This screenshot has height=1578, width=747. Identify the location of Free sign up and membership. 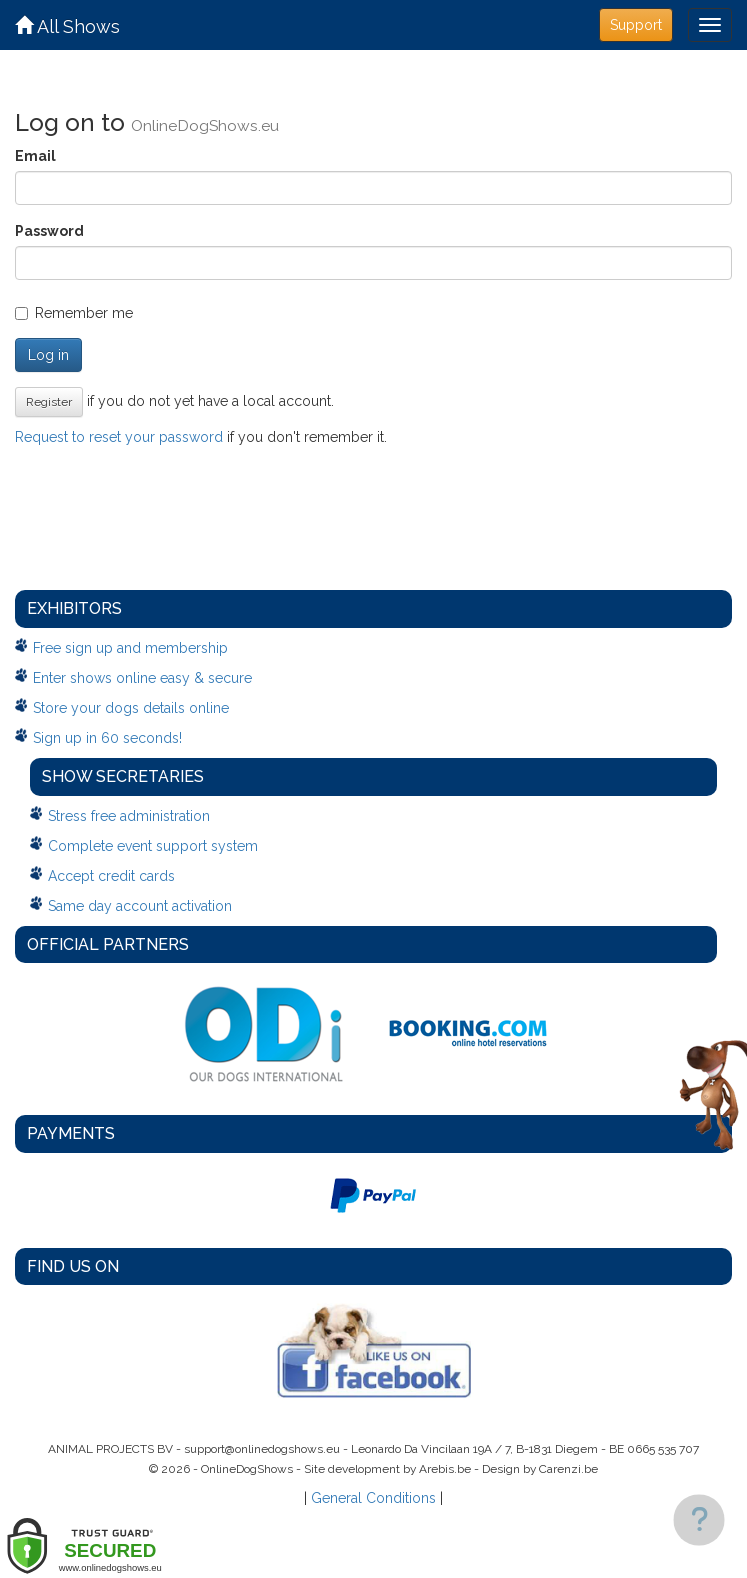
(130, 648).